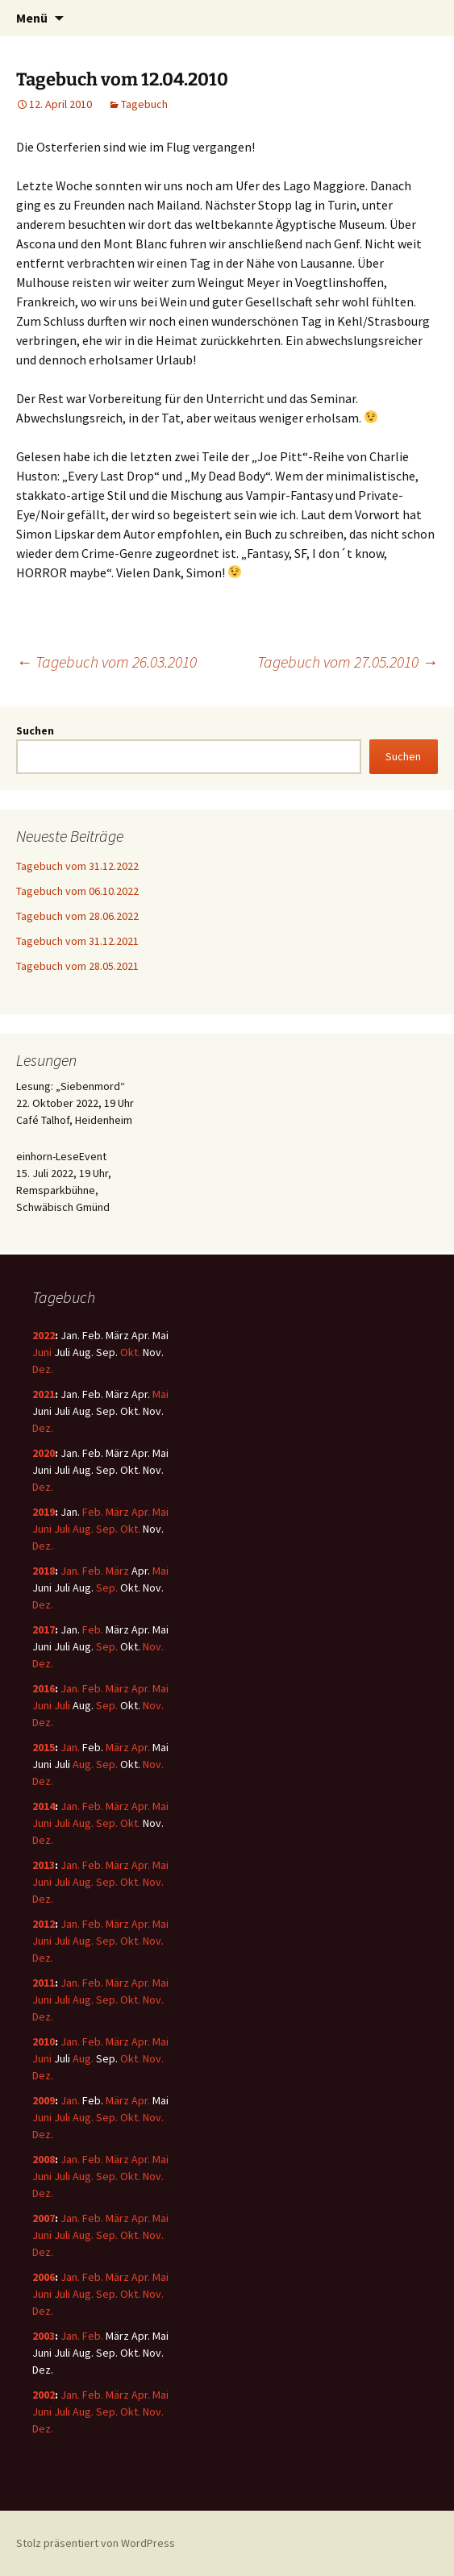 The image size is (454, 2576). Describe the element at coordinates (117, 1511) in the screenshot. I see `März` at that location.